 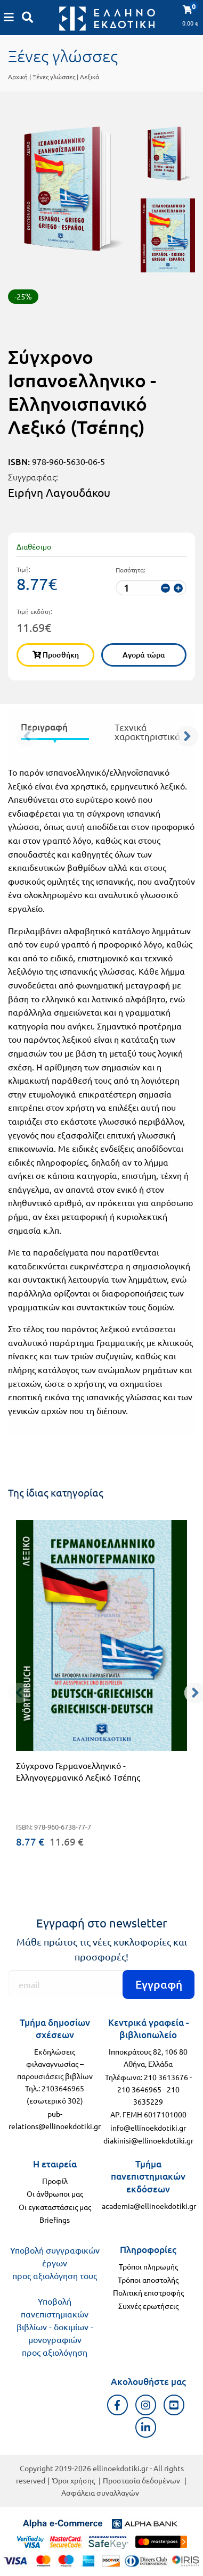 What do you see at coordinates (44, 727) in the screenshot?
I see `Περιγραφή [tab]` at bounding box center [44, 727].